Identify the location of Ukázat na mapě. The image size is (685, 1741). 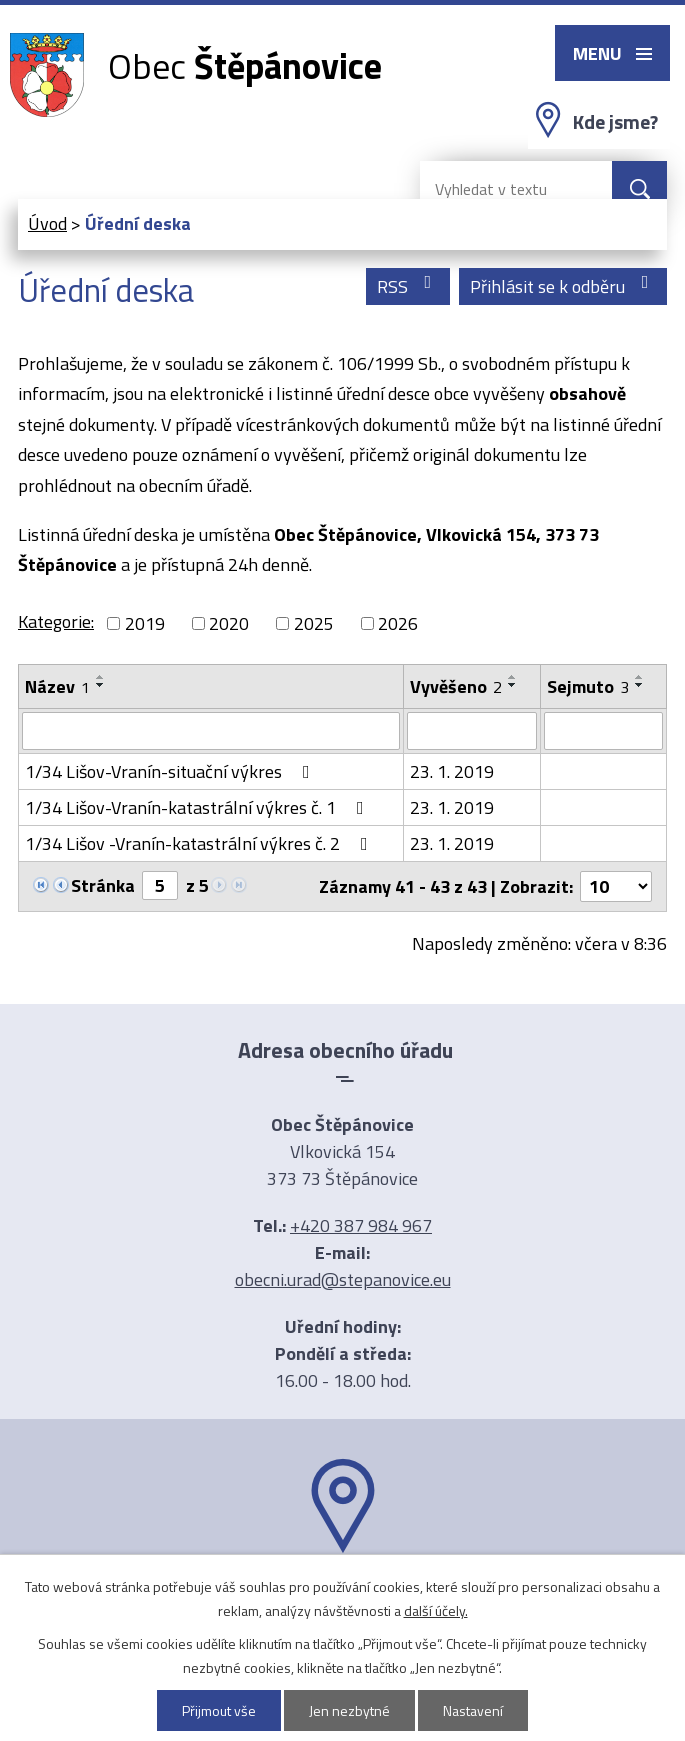
(343, 1592).